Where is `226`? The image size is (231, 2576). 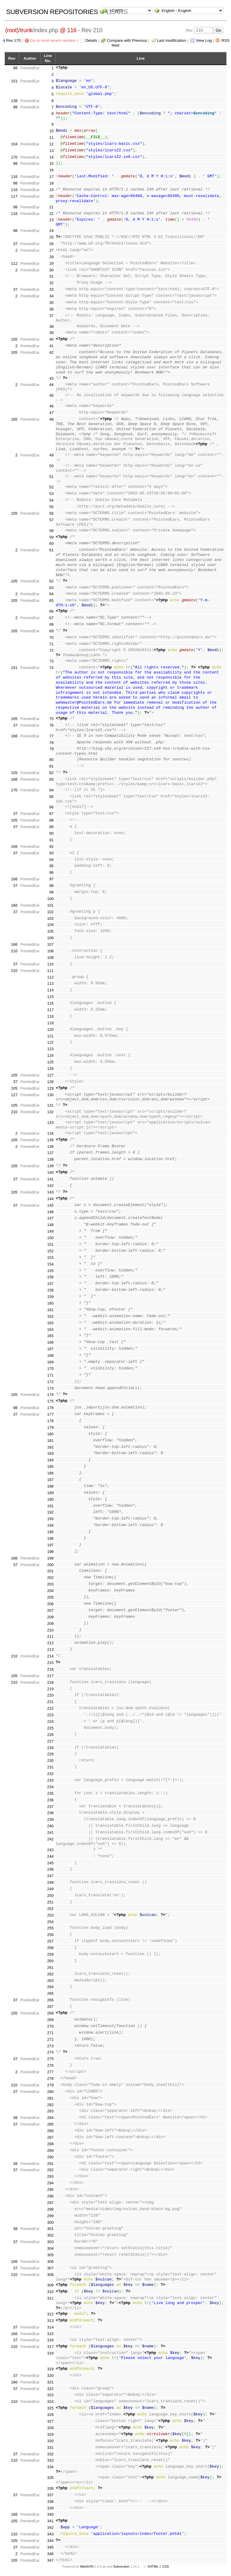
226 is located at coordinates (50, 1734).